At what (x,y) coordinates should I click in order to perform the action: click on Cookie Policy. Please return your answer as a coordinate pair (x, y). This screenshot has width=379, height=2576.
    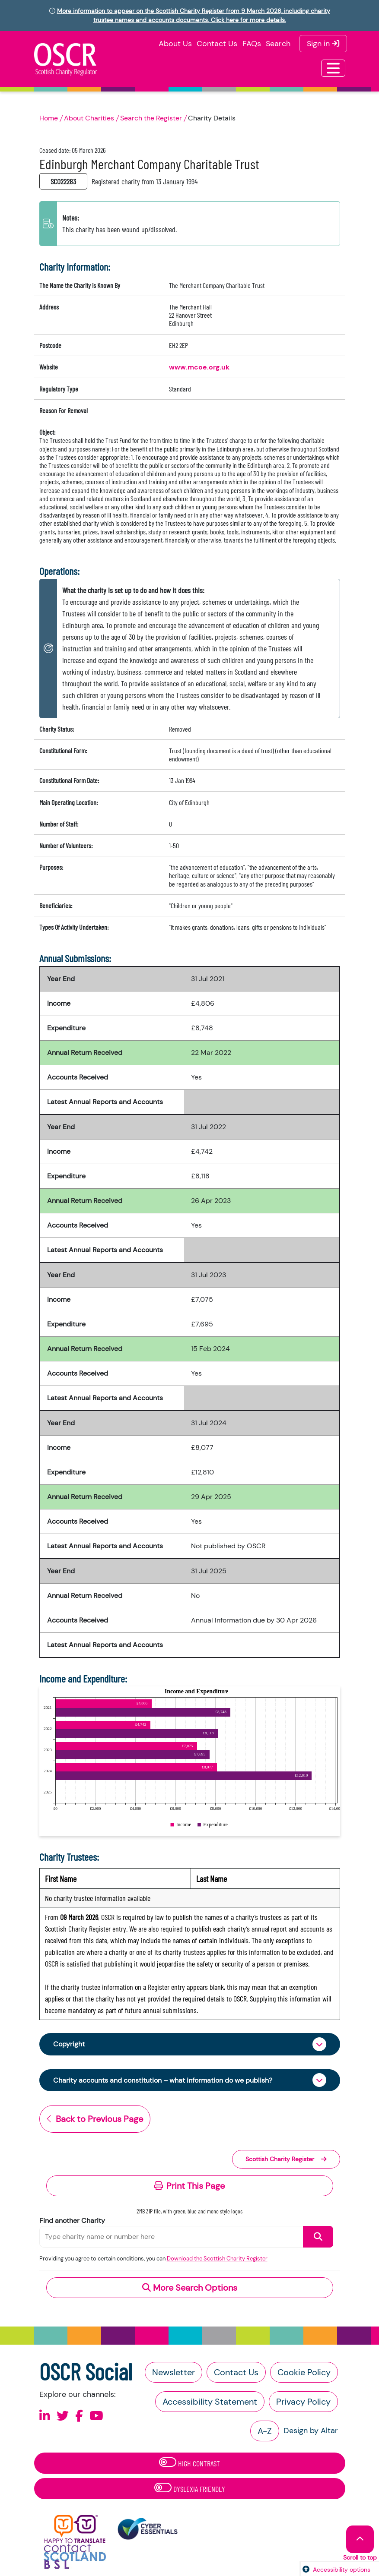
    Looking at the image, I should click on (304, 2372).